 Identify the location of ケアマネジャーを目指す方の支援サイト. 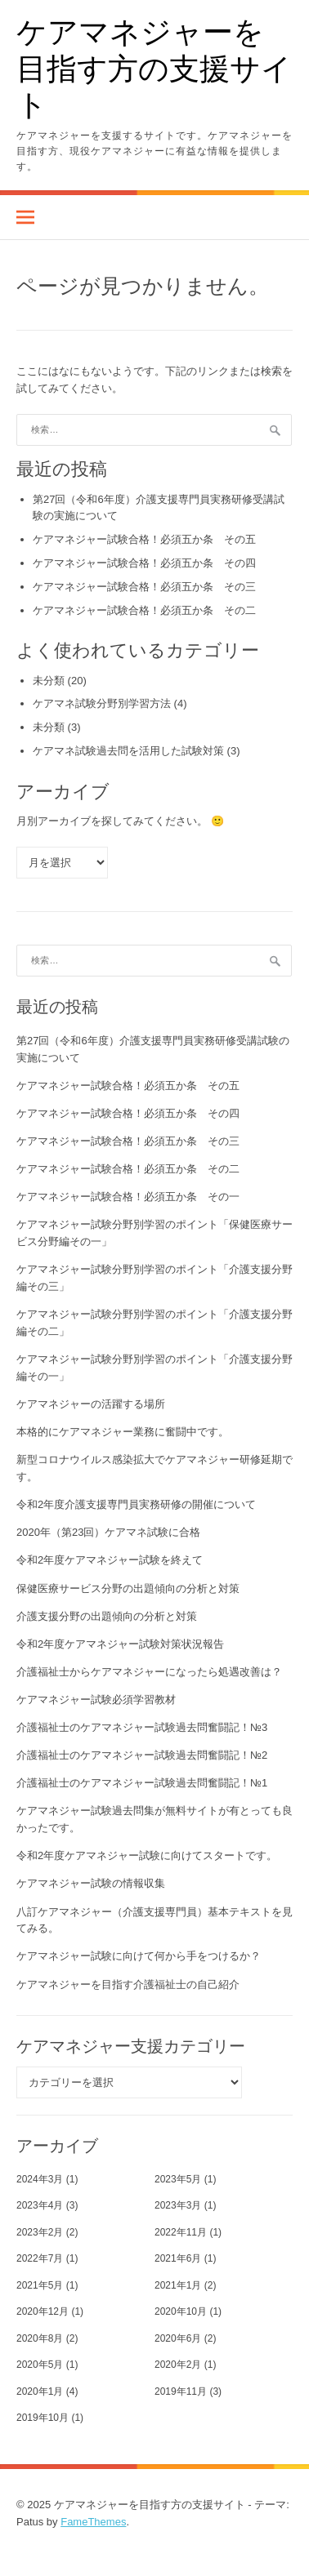
(154, 66).